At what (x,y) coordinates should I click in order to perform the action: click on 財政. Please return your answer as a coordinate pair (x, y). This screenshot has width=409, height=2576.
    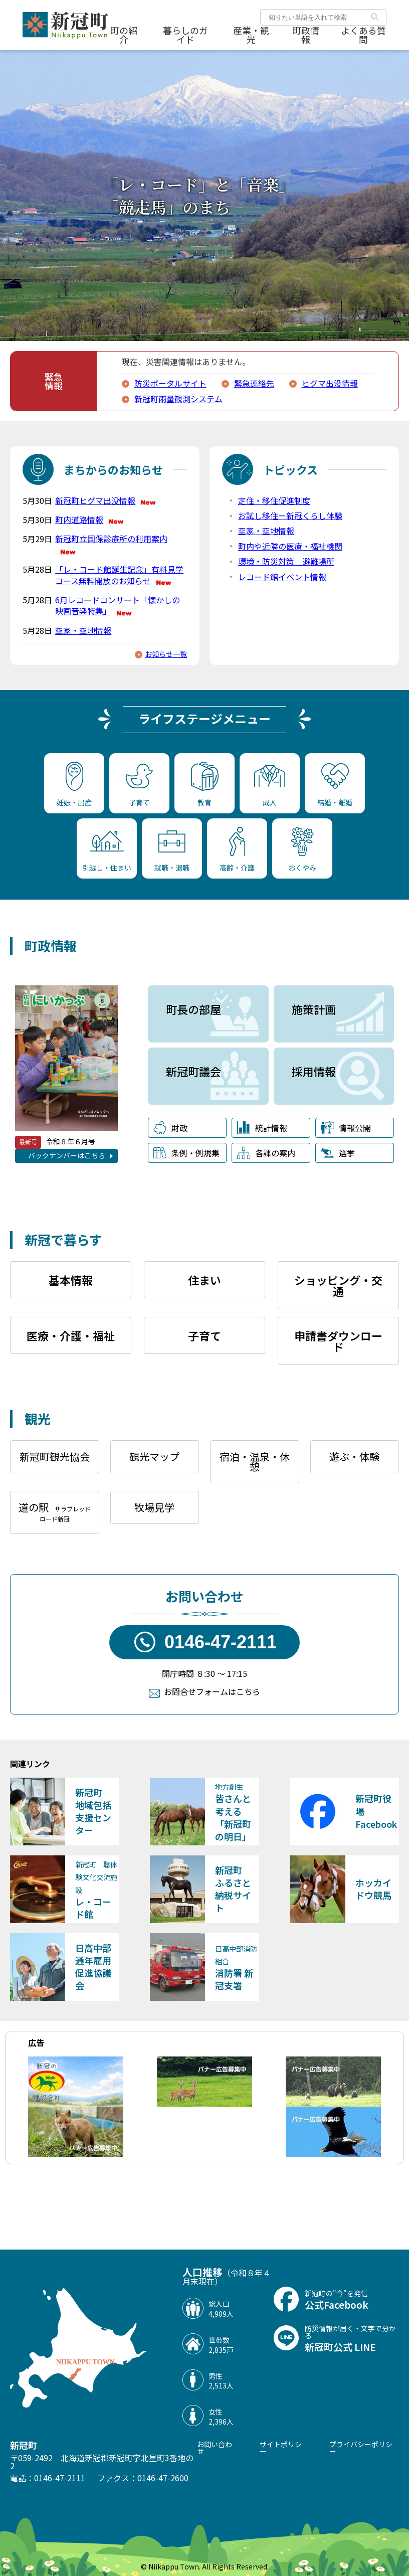
    Looking at the image, I should click on (170, 1127).